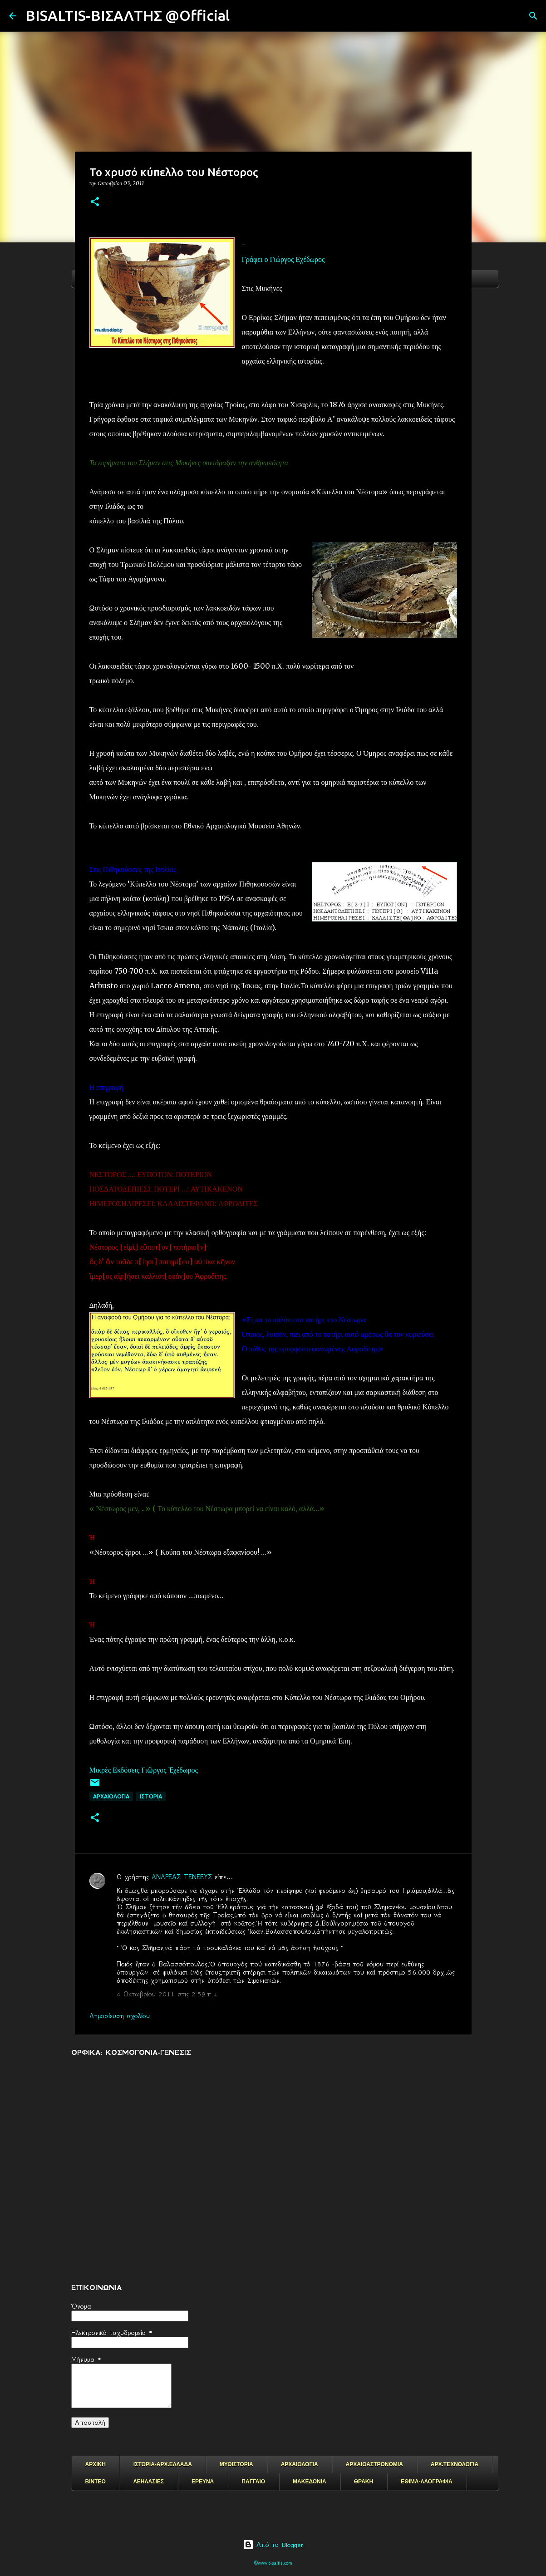  What do you see at coordinates (119, 2016) in the screenshot?
I see `Δημοσίευση σχολίου` at bounding box center [119, 2016].